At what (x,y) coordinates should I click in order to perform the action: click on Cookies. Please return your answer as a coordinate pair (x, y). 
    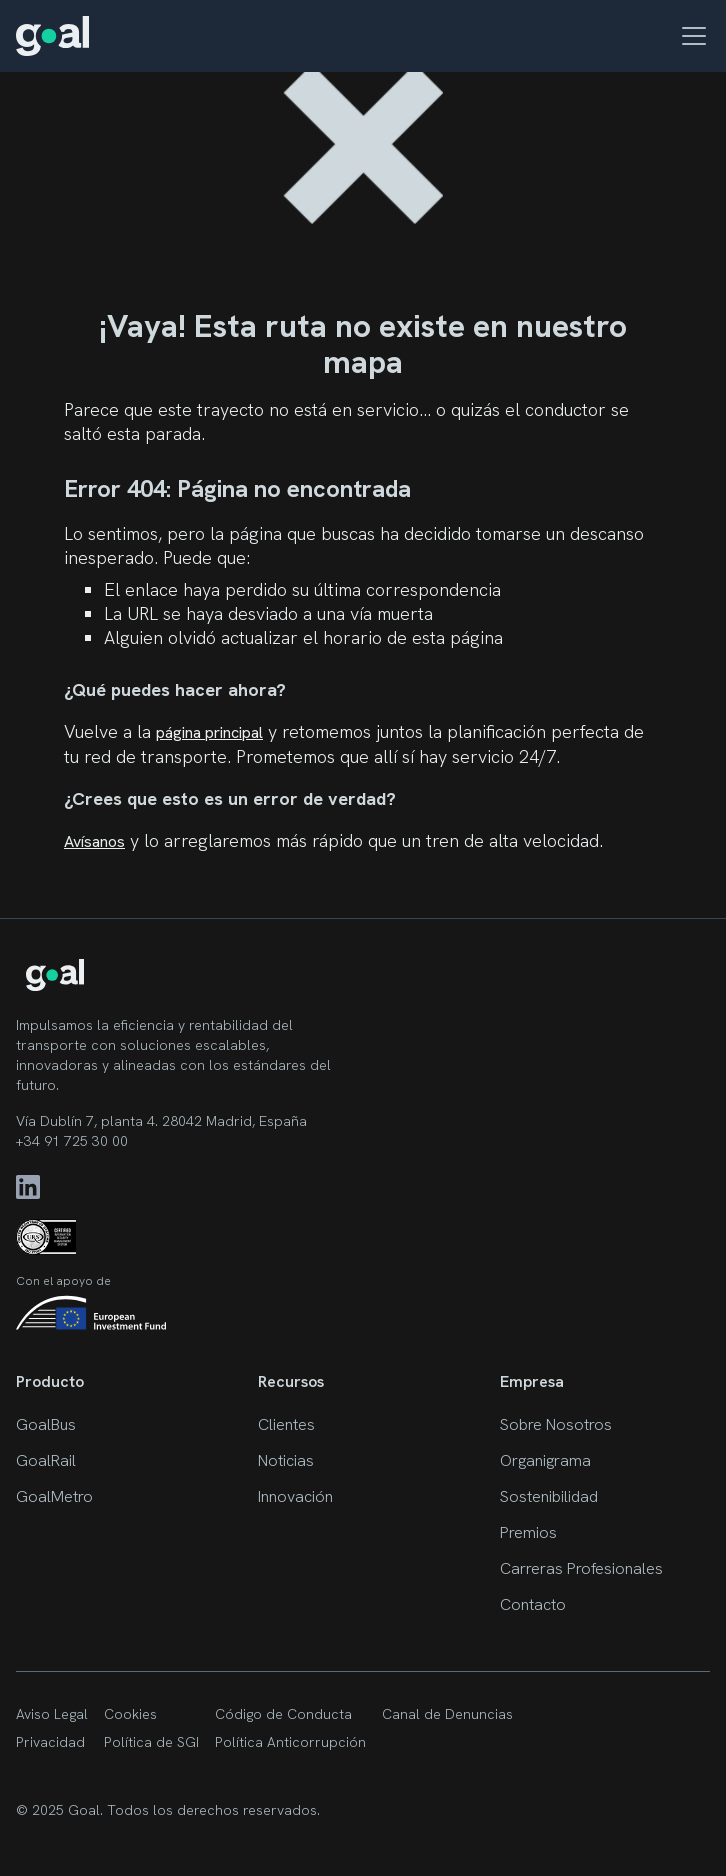
    Looking at the image, I should click on (130, 1714).